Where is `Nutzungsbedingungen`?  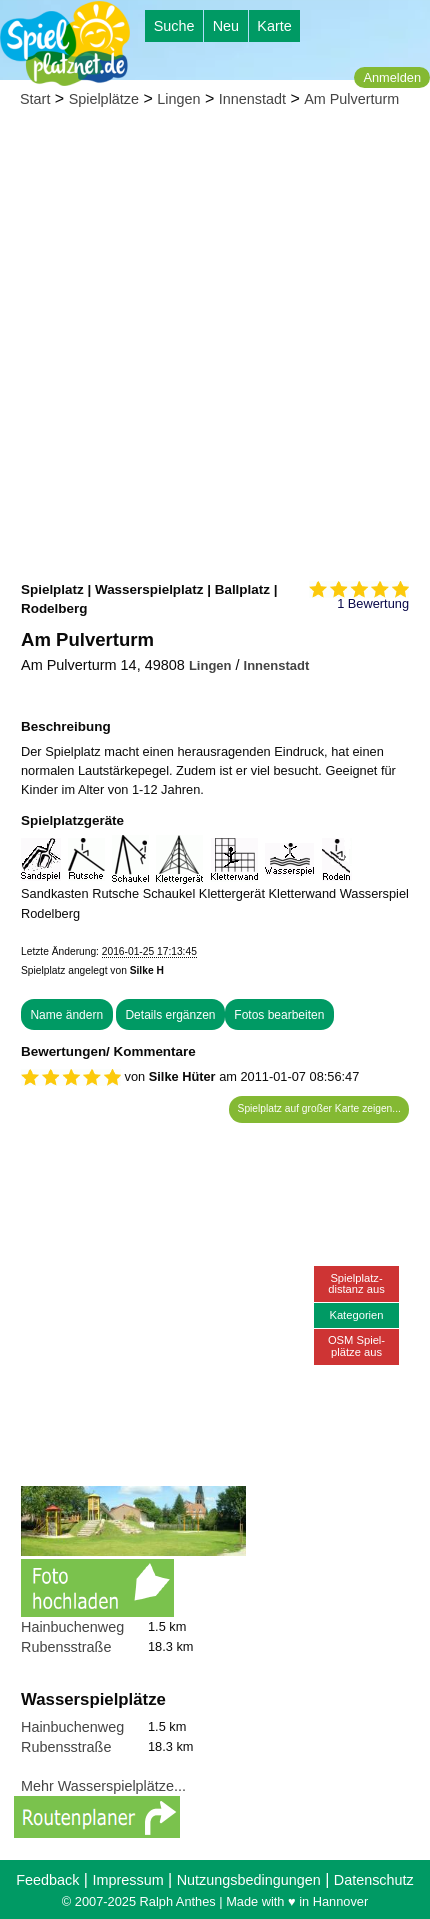 Nutzungsbedingungen is located at coordinates (249, 1880).